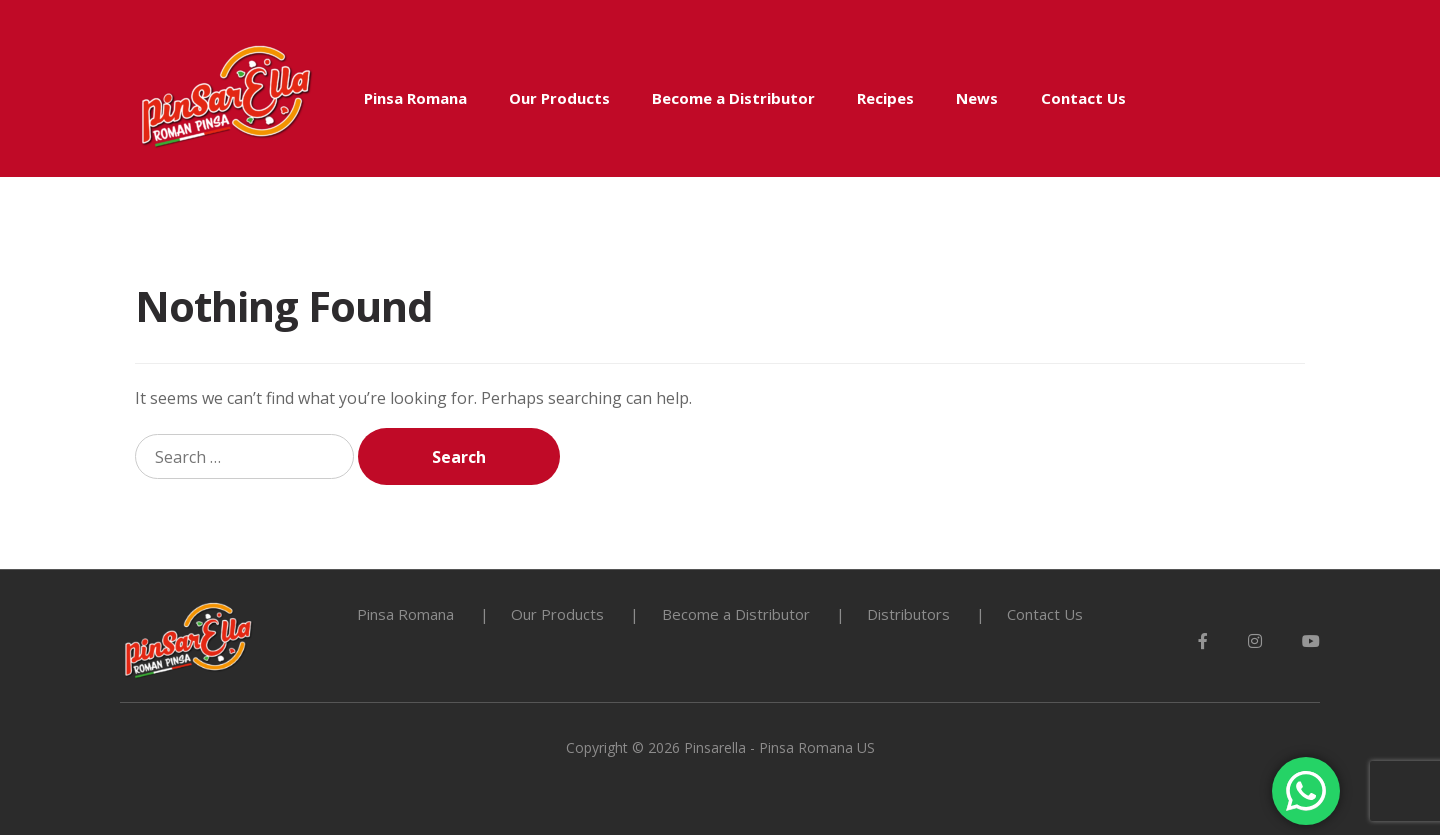 The image size is (1440, 835). Describe the element at coordinates (885, 98) in the screenshot. I see `Recipes` at that location.